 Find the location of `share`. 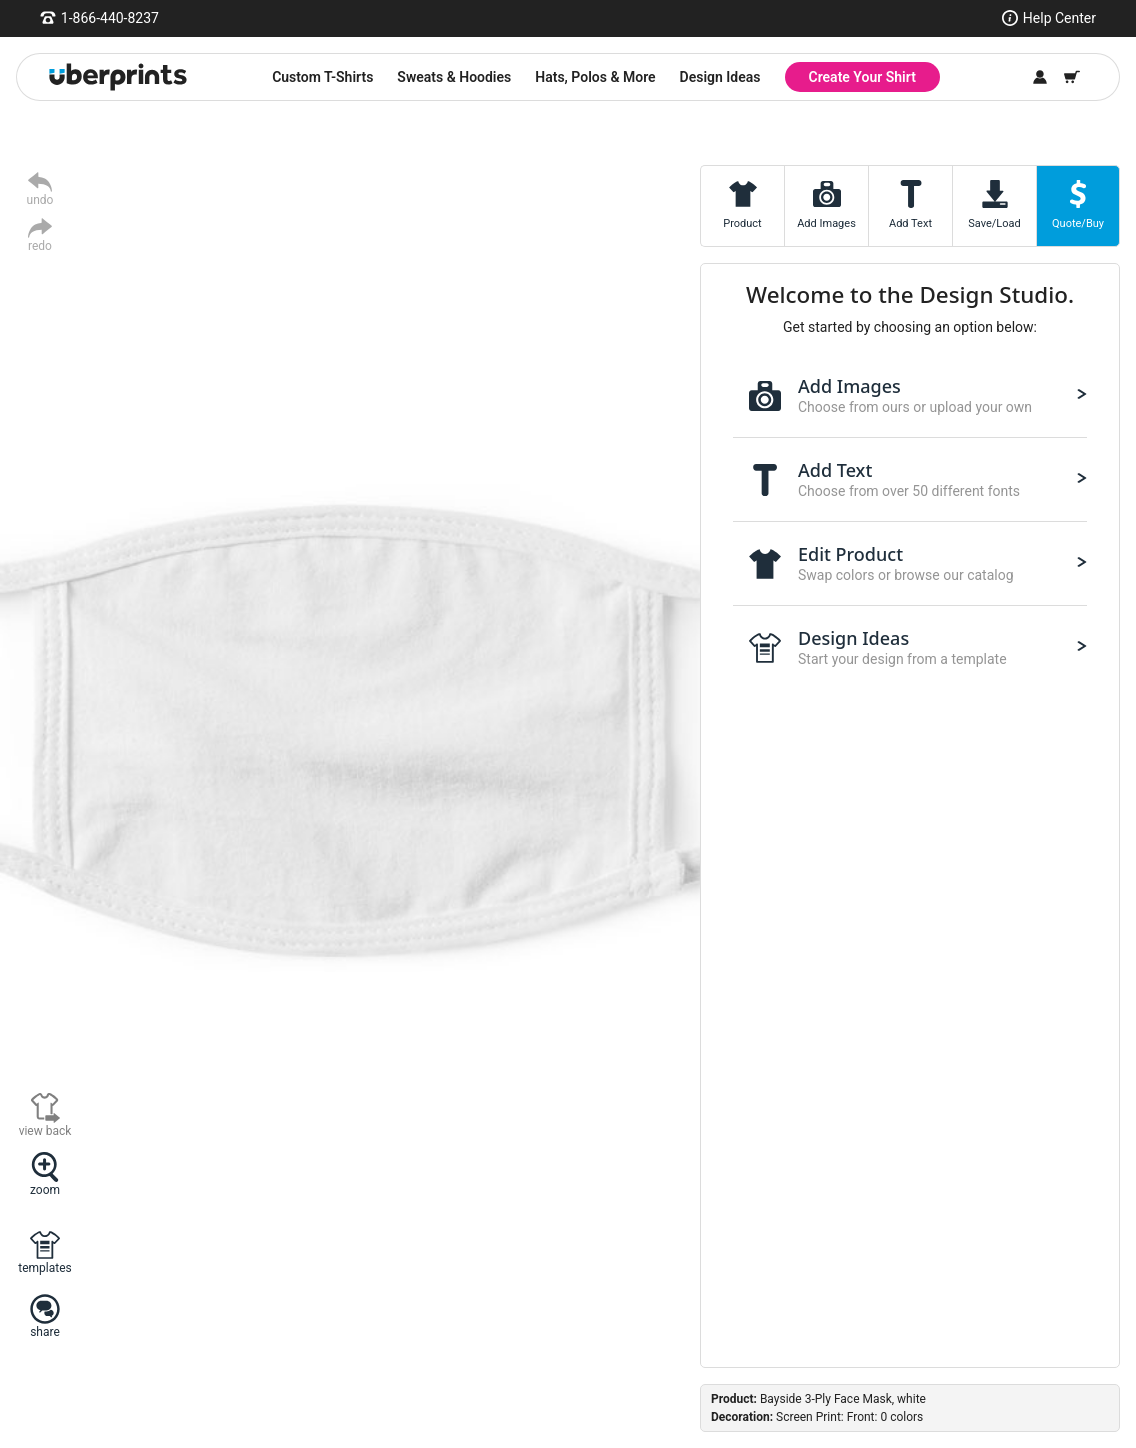

share is located at coordinates (45, 1331).